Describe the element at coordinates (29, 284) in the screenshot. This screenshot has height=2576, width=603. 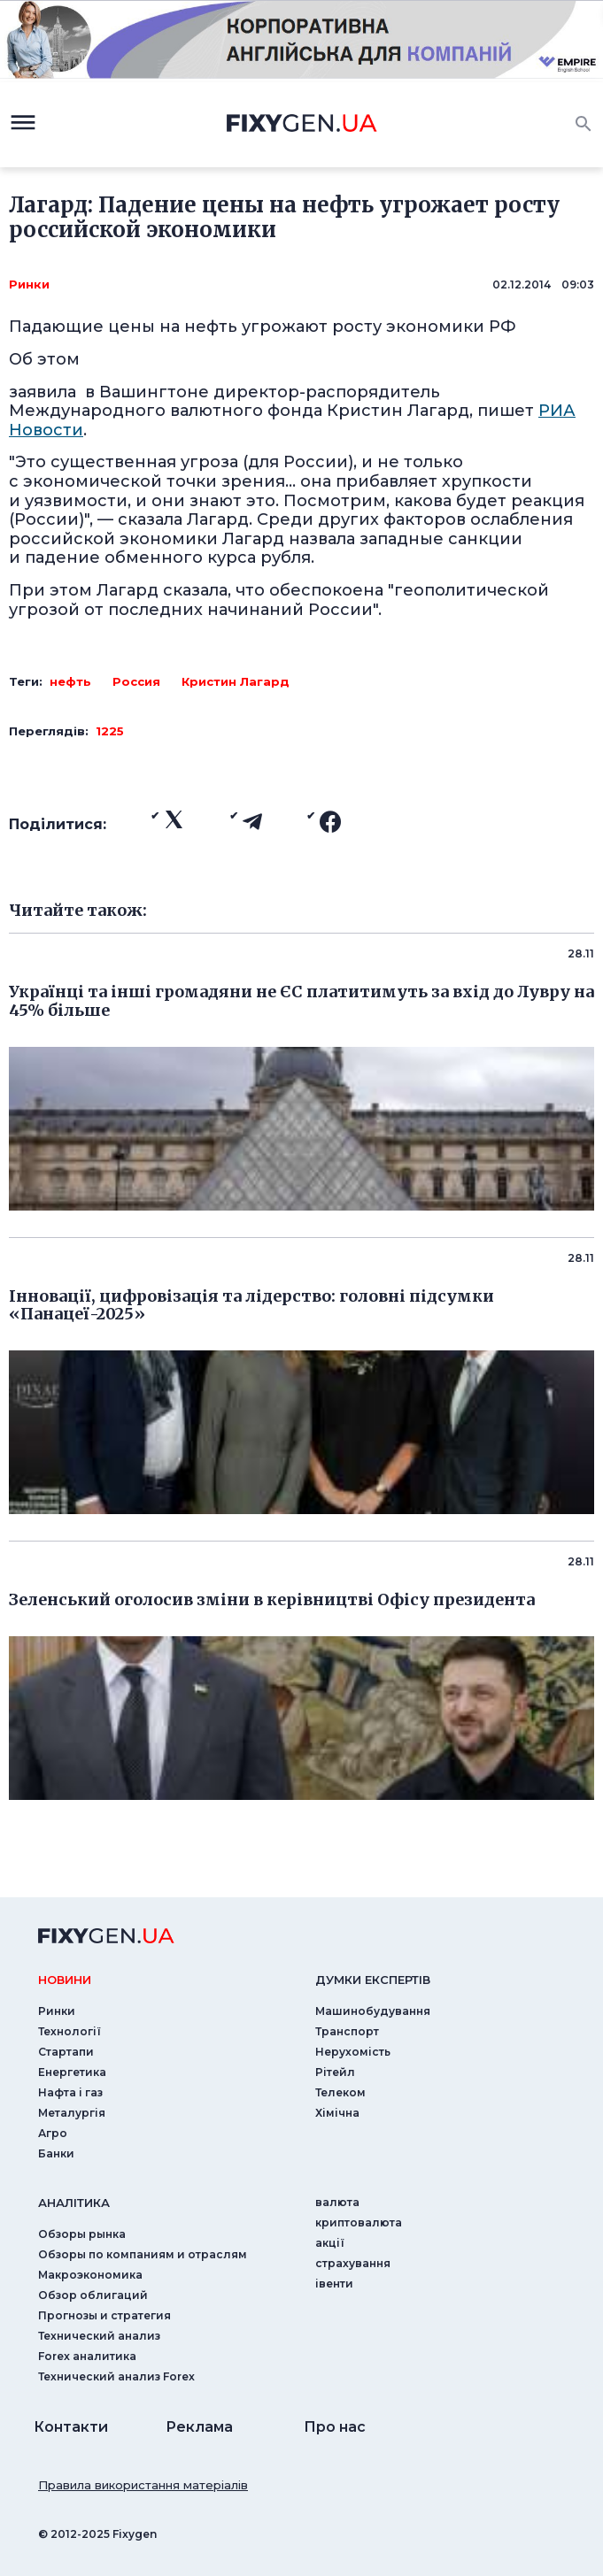
I see `Ринки` at that location.